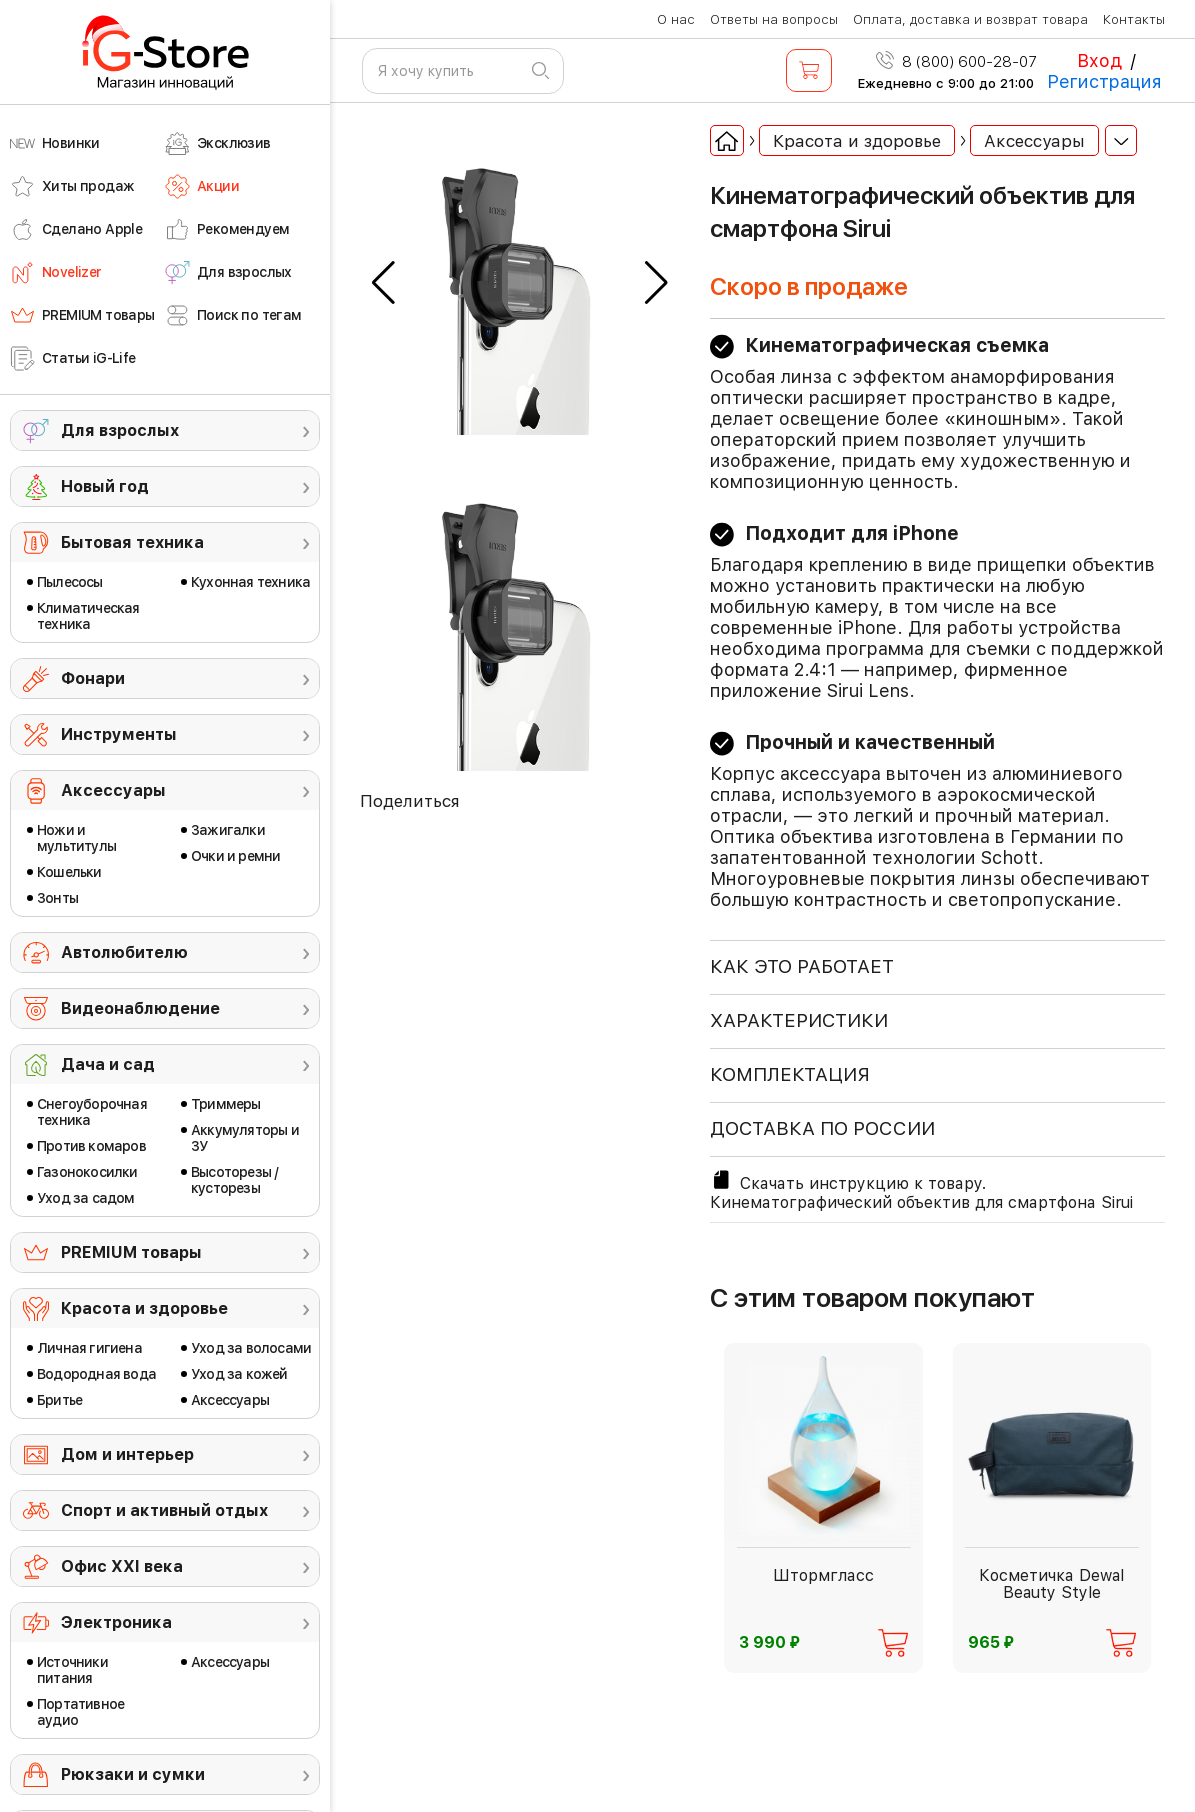  What do you see at coordinates (132, 542) in the screenshot?
I see `Бытовая техника` at bounding box center [132, 542].